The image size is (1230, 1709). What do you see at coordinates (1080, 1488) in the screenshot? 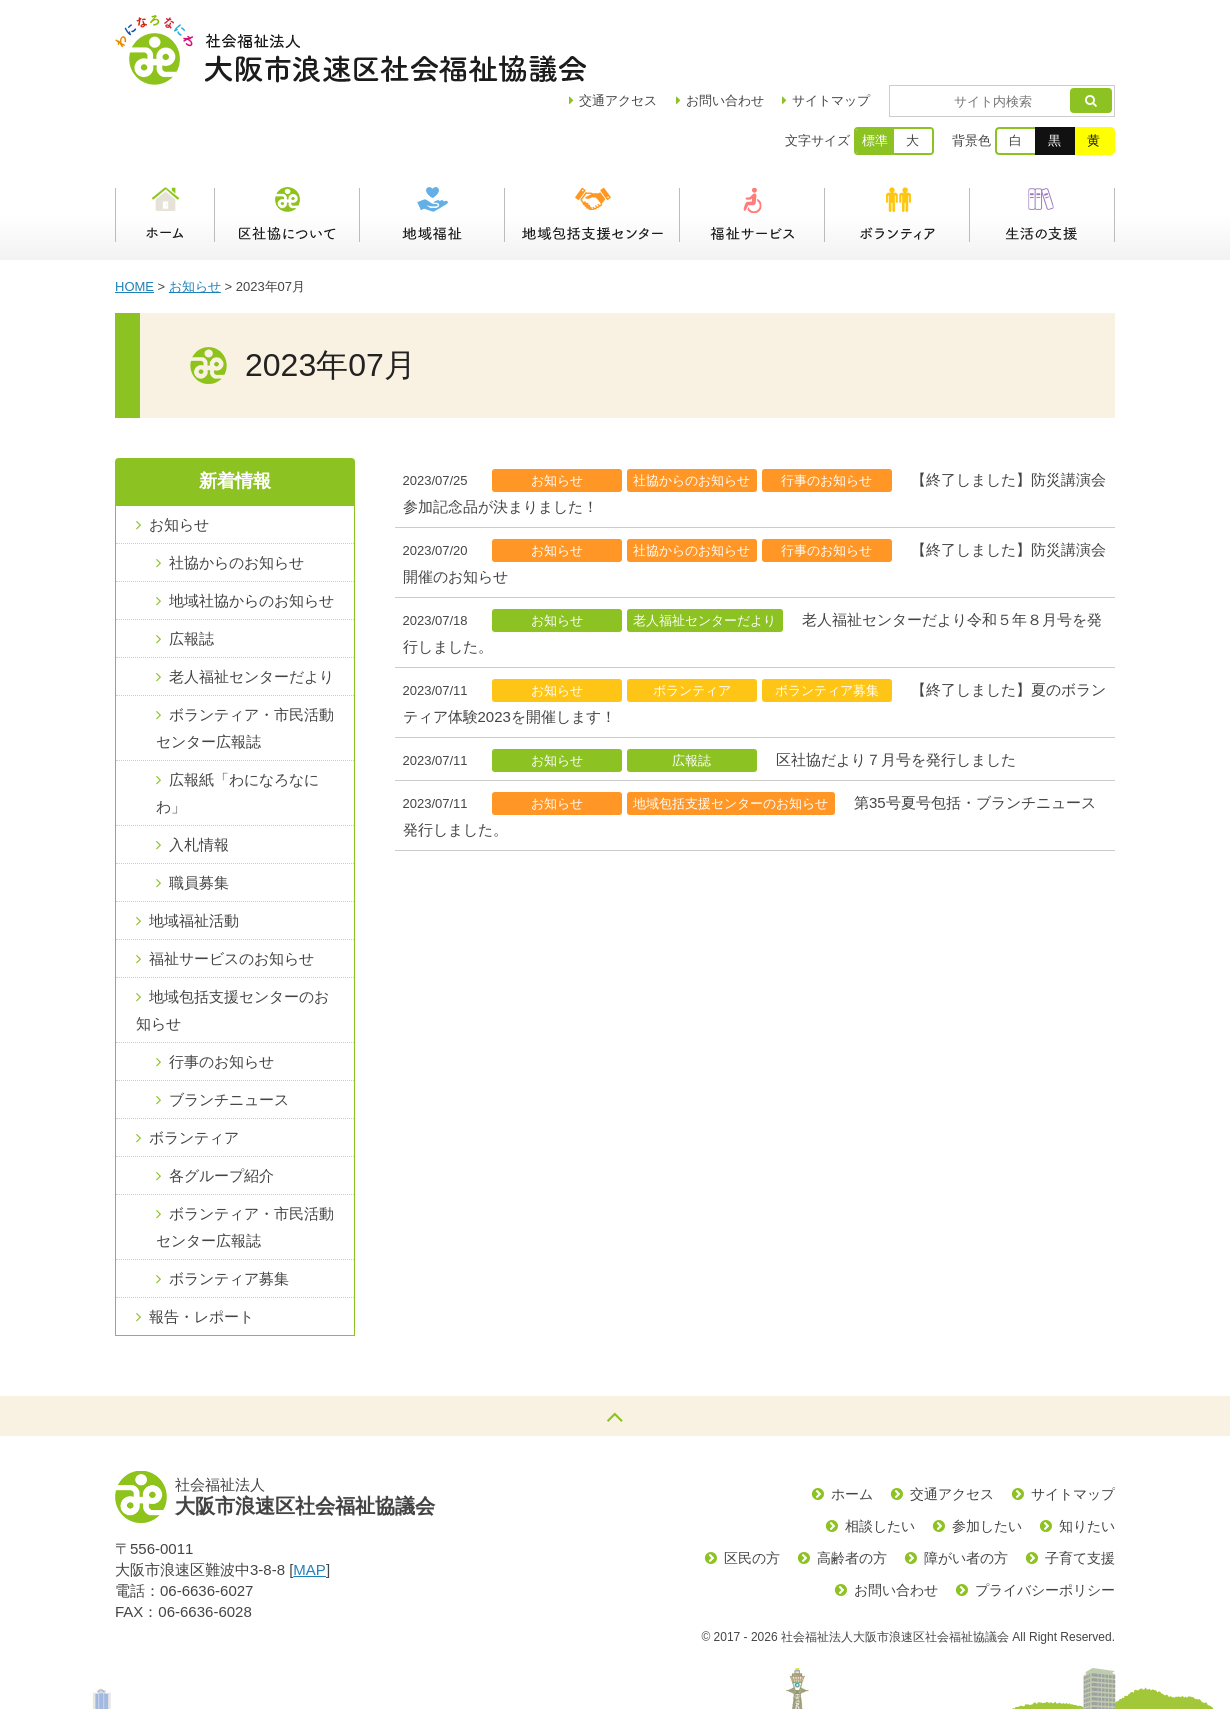
I see `子育て支援` at bounding box center [1080, 1488].